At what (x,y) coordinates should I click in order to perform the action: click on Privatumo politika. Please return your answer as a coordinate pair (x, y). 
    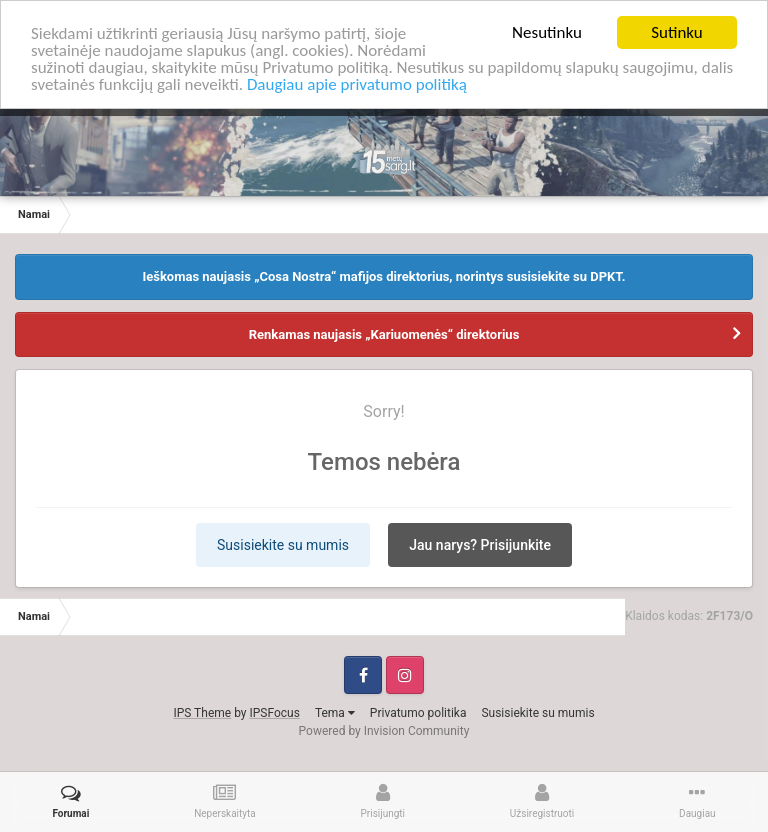
    Looking at the image, I should click on (418, 712).